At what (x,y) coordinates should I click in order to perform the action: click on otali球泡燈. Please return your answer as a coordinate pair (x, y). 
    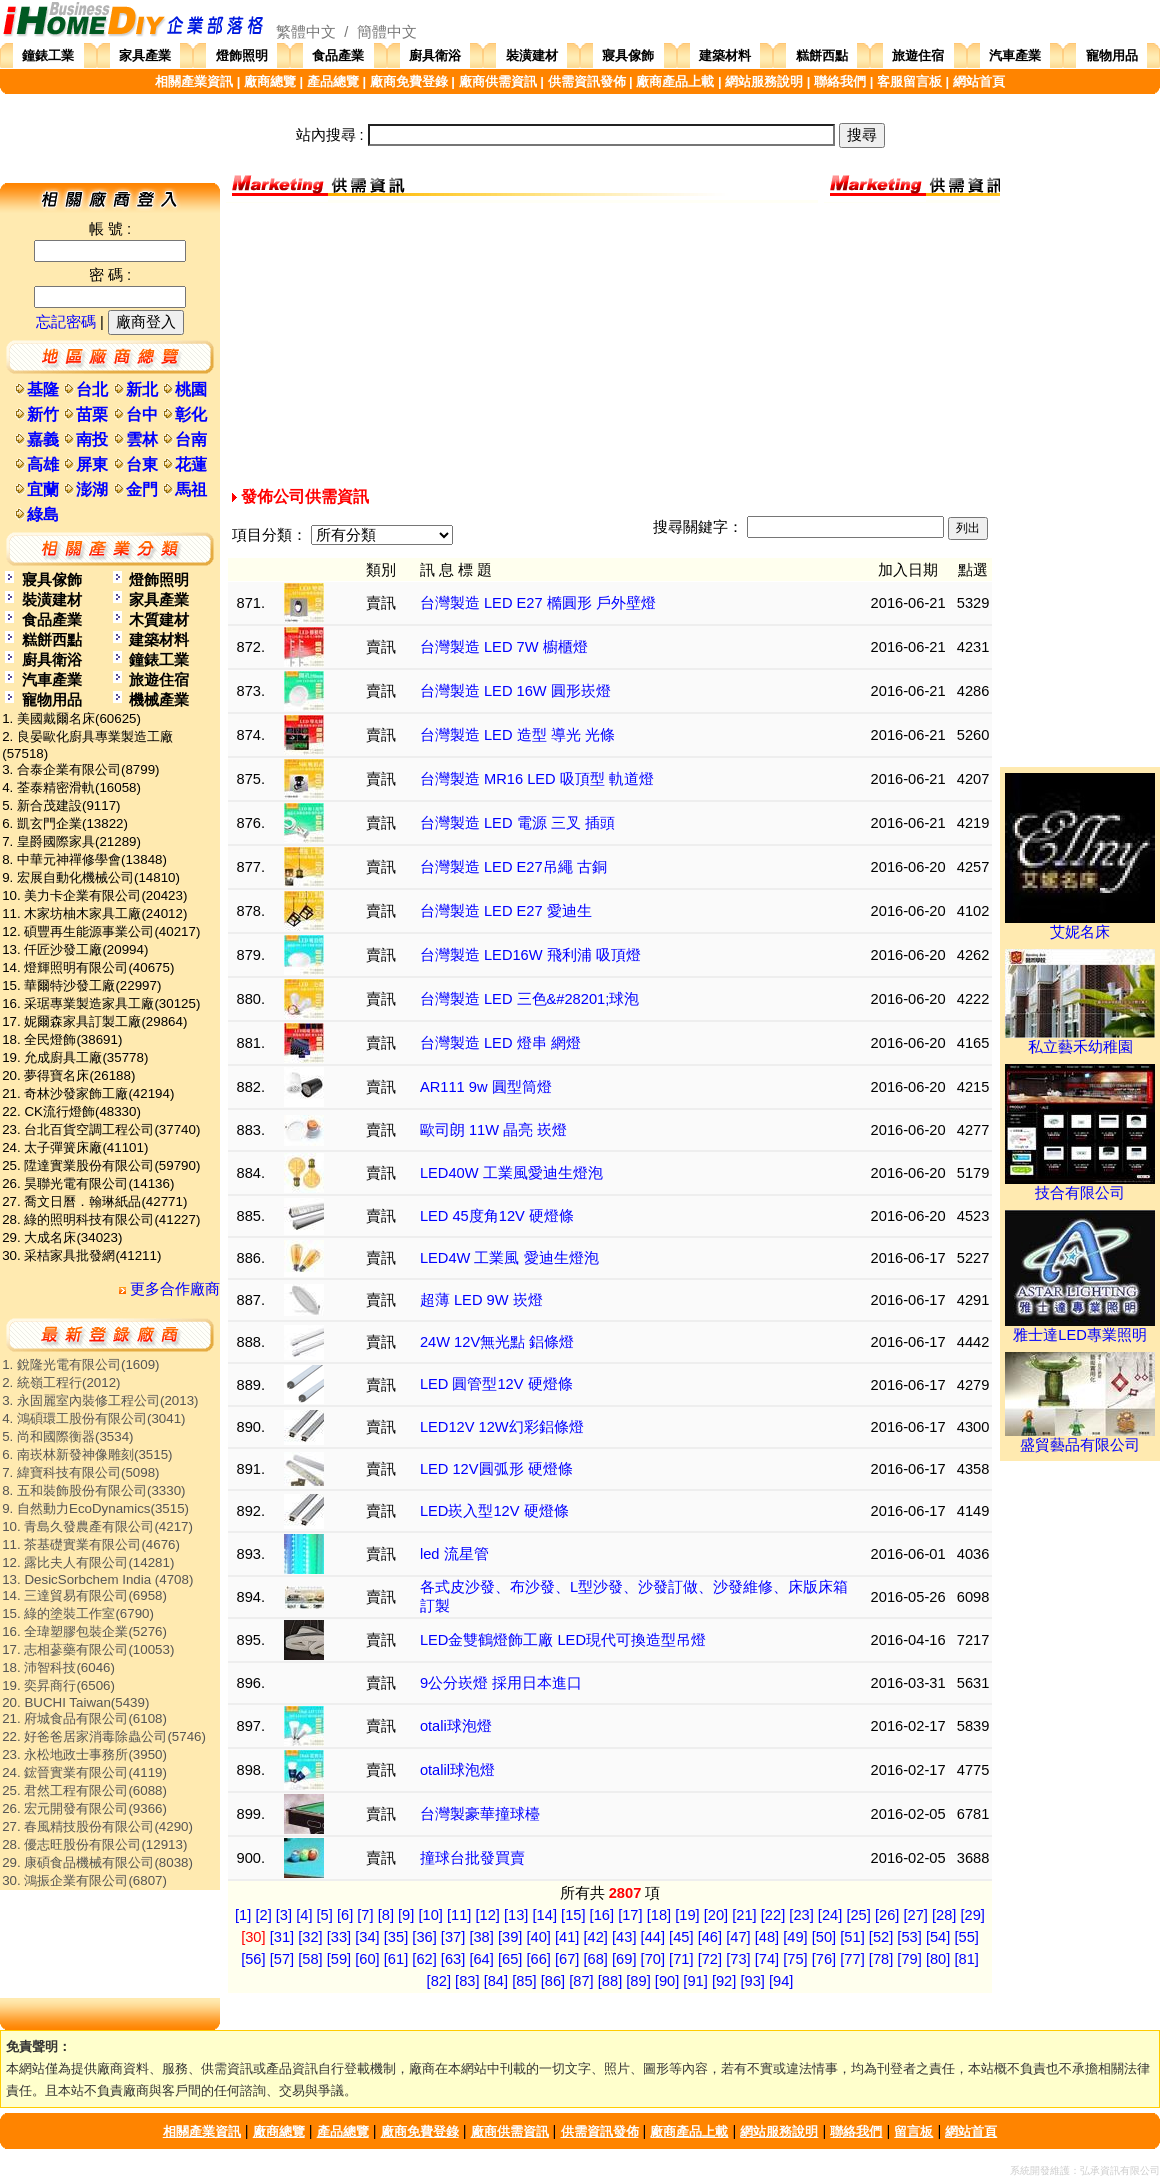
    Looking at the image, I should click on (456, 1726).